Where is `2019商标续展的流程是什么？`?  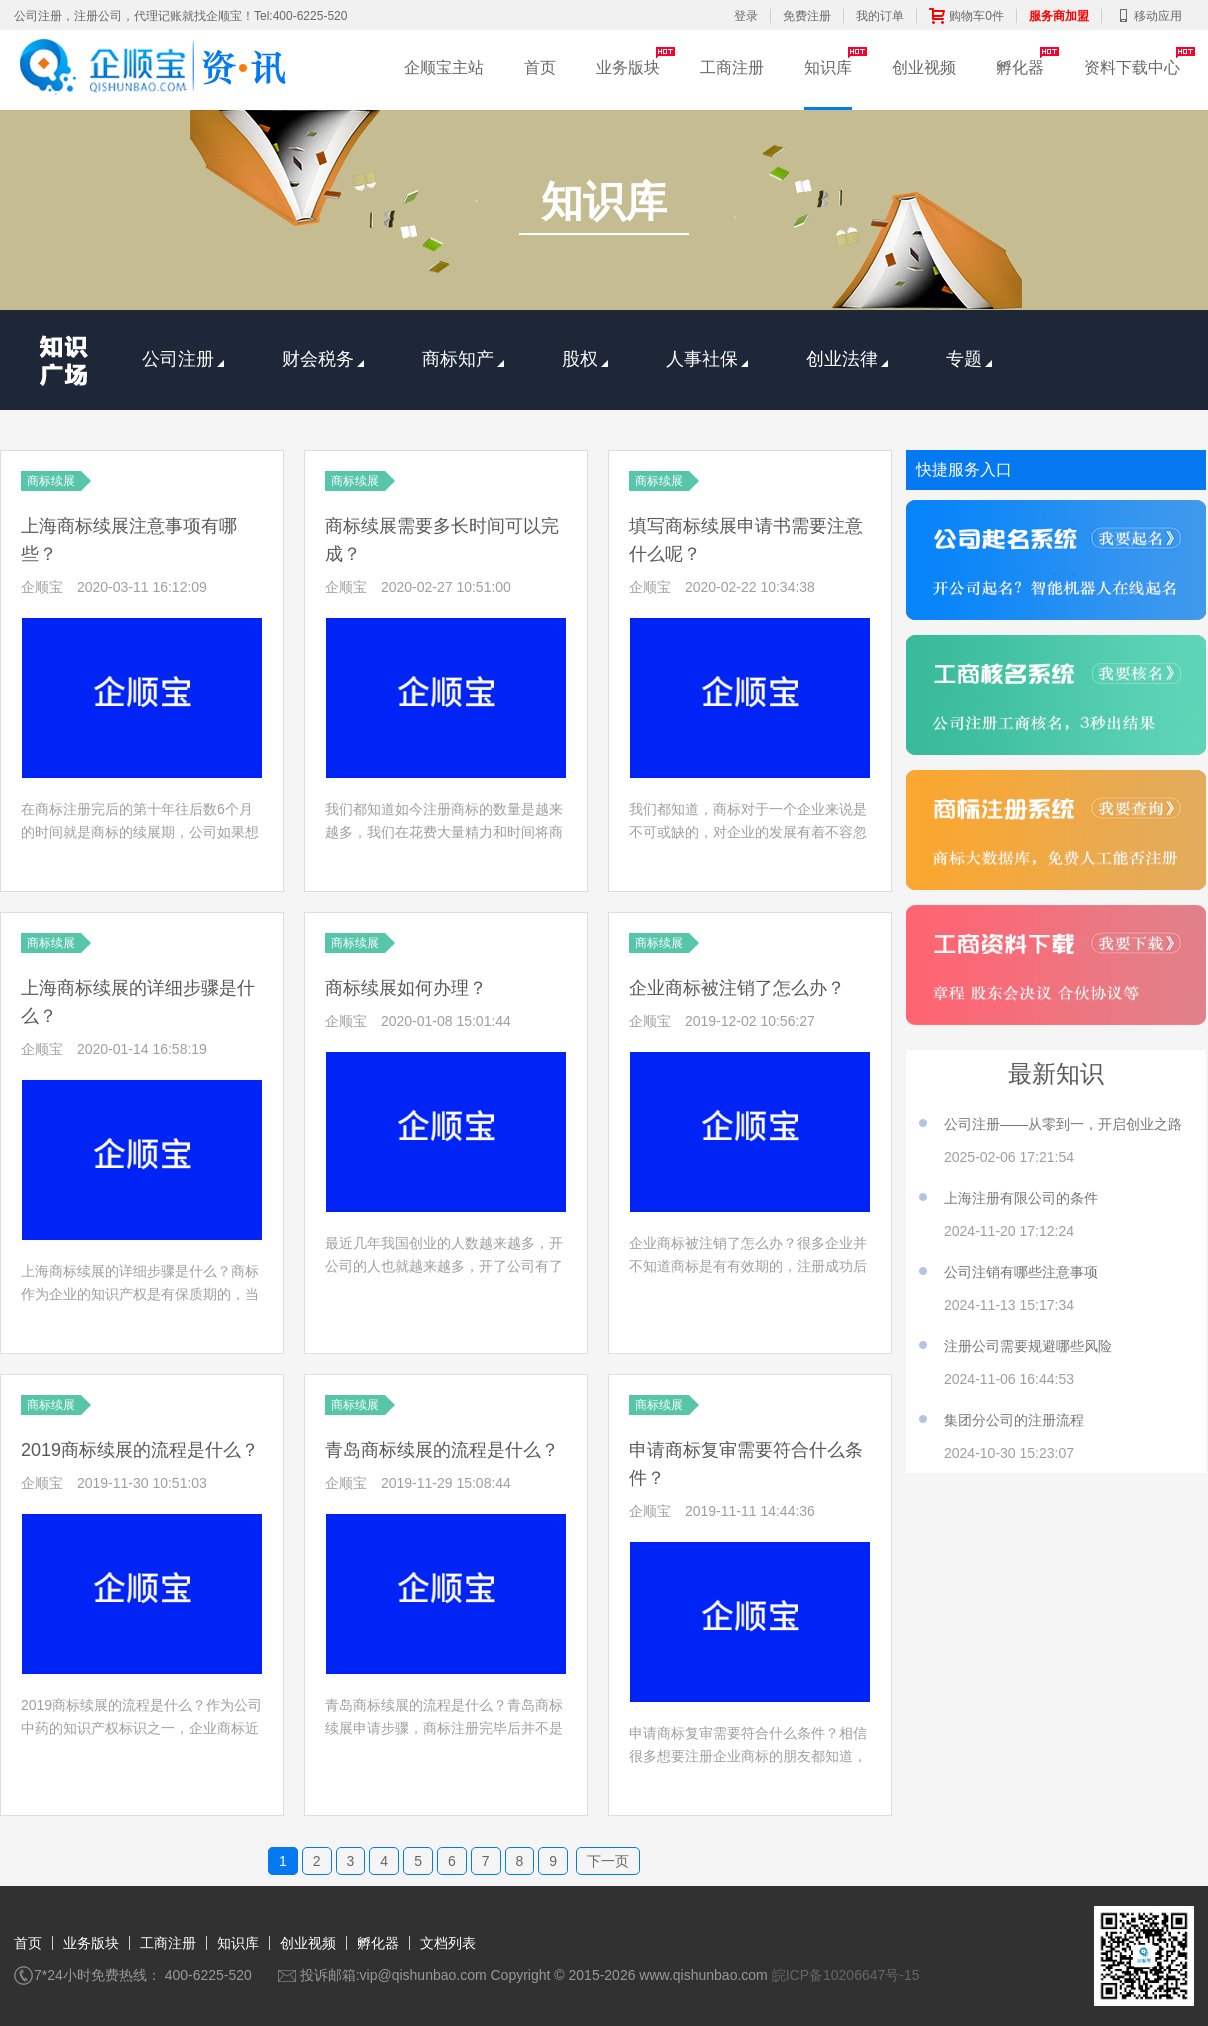
2019商标续展的流程是什么？ is located at coordinates (140, 1450).